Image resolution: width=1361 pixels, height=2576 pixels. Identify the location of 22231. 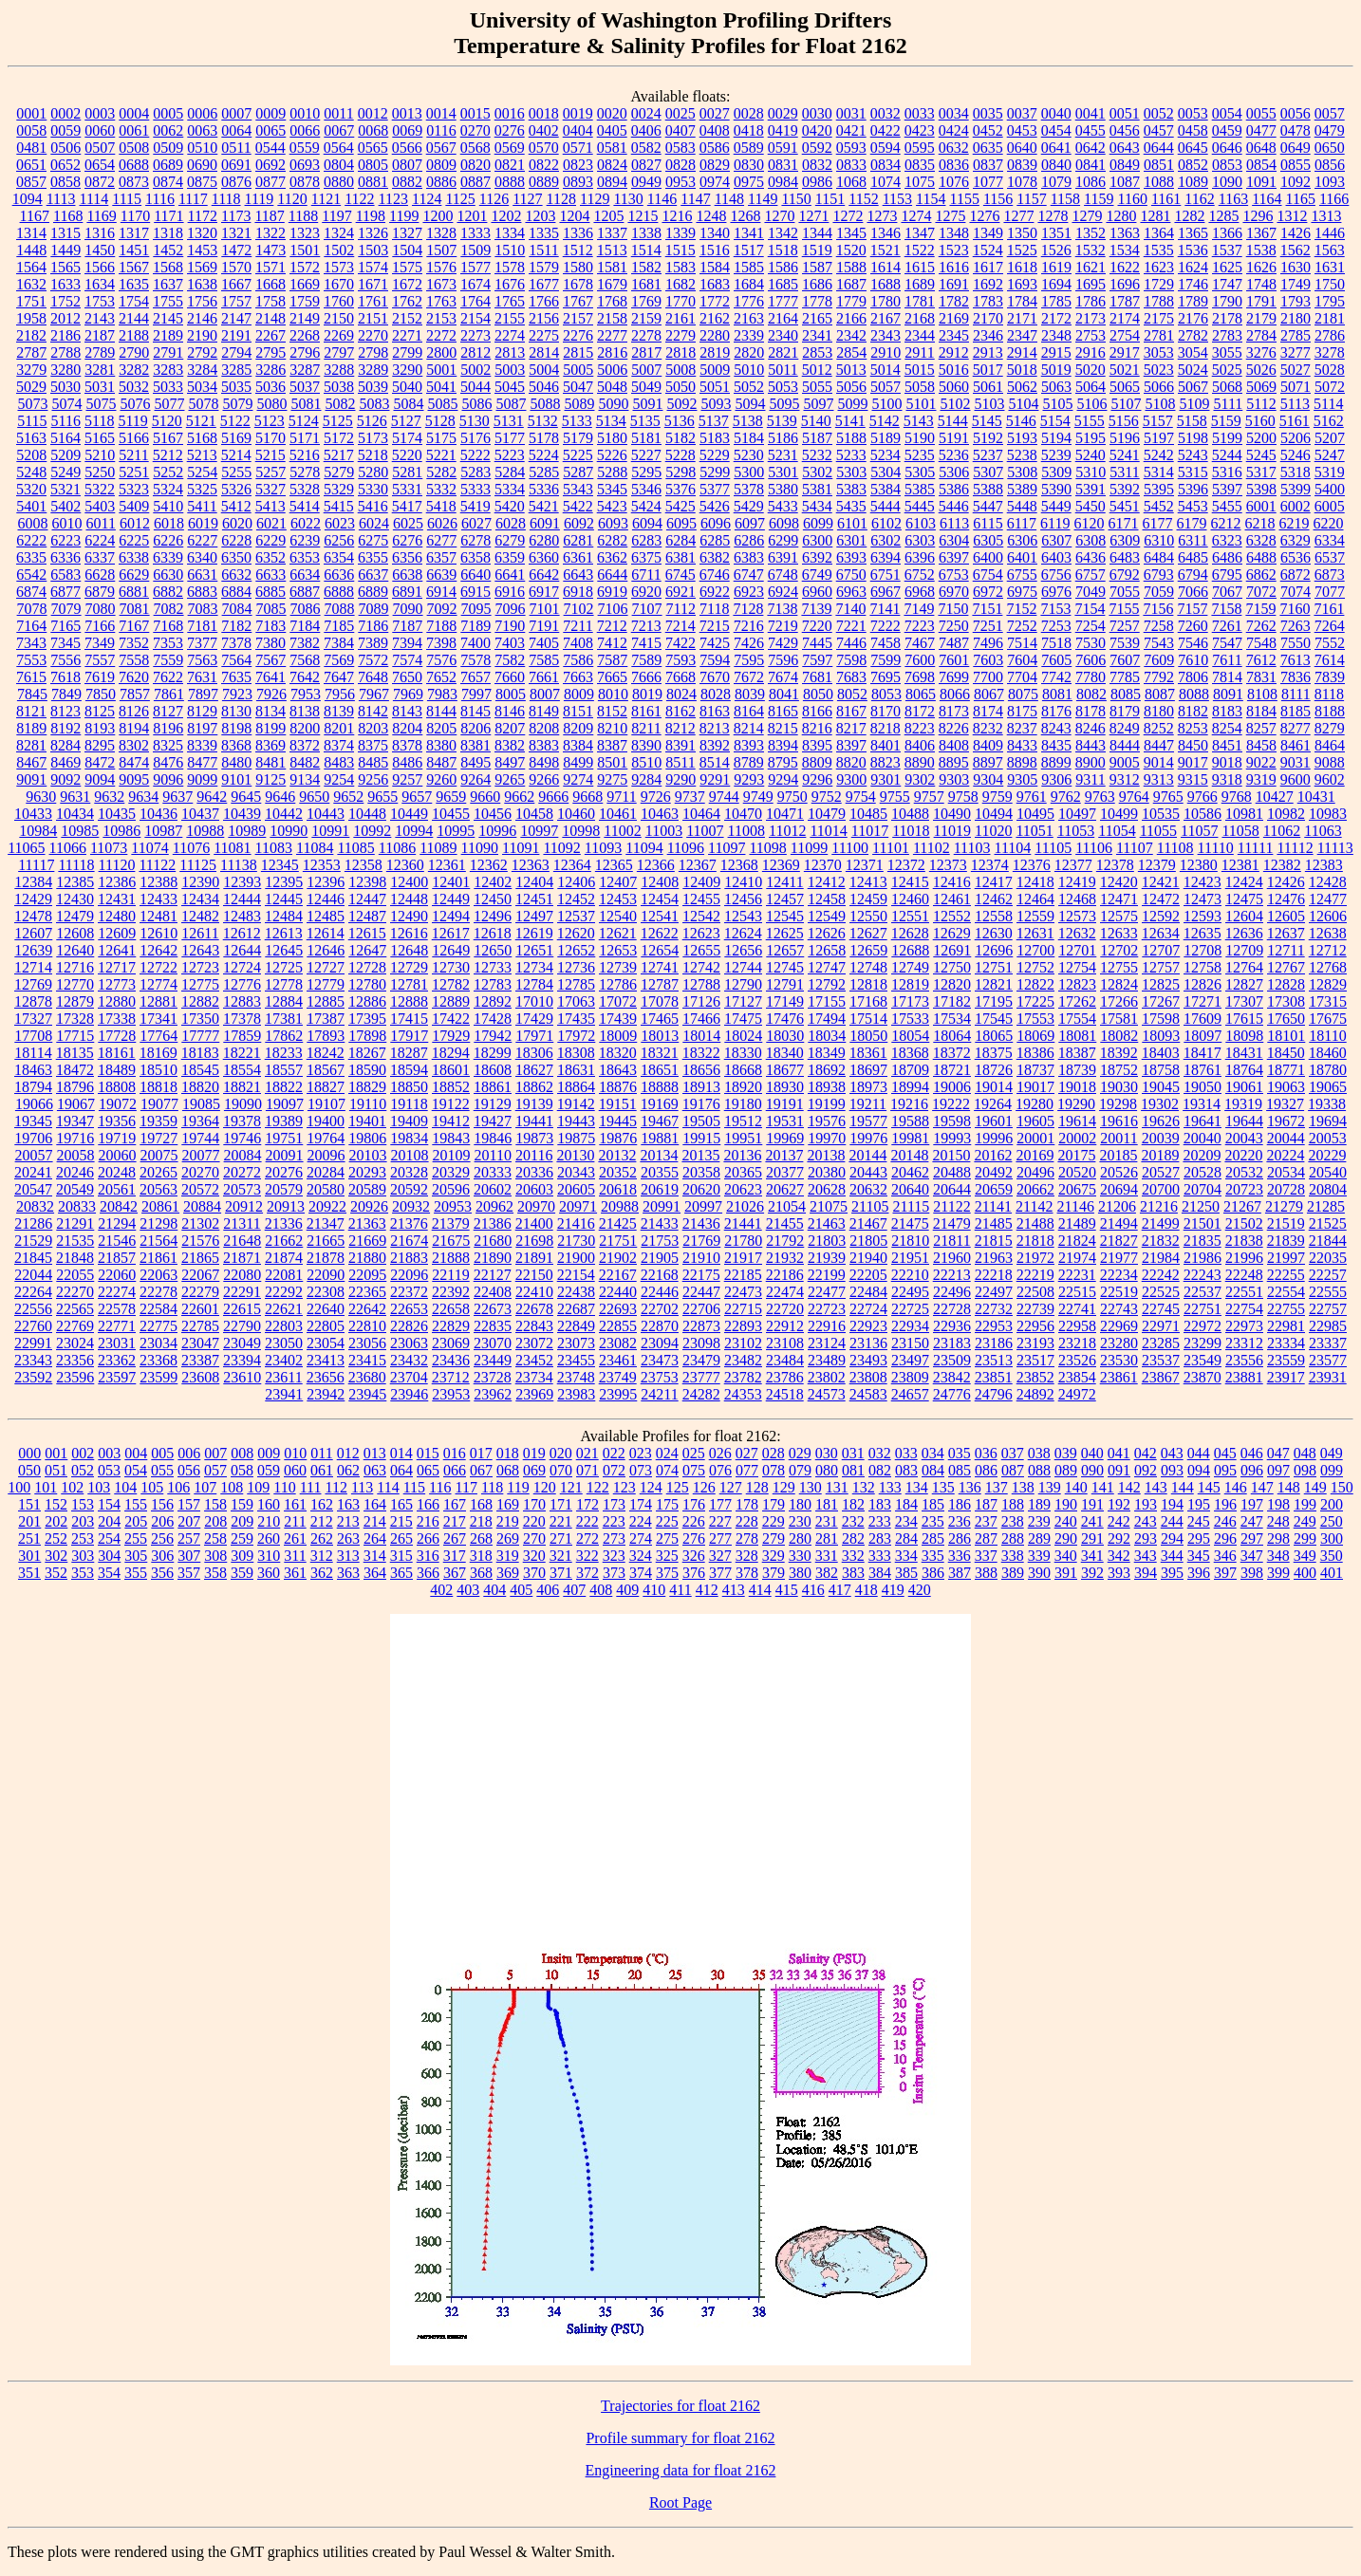
(1077, 1275).